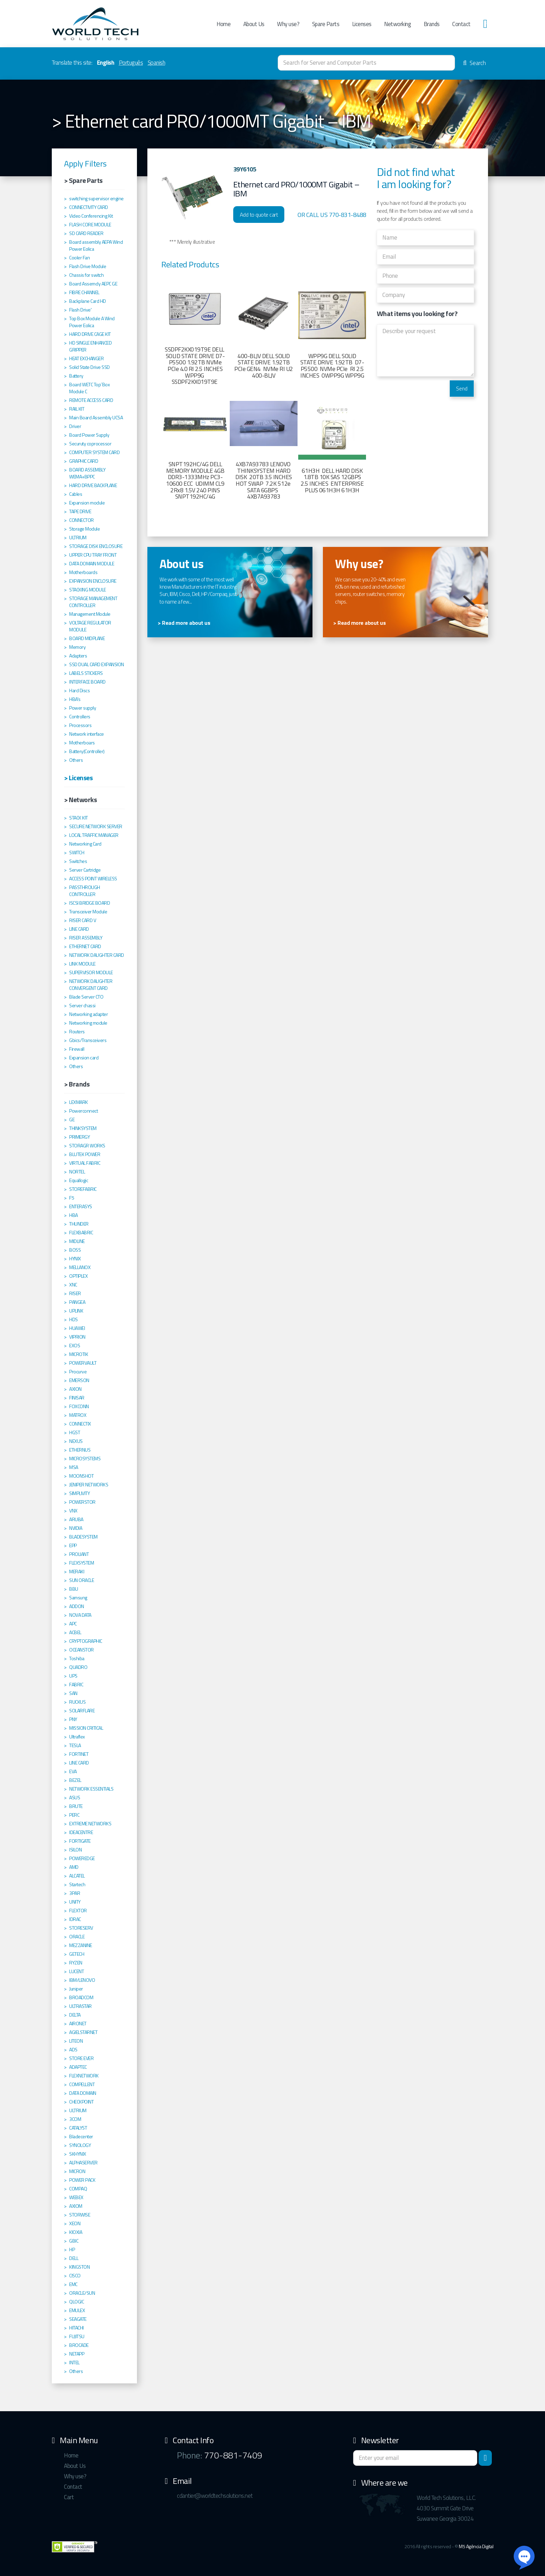 The height and width of the screenshot is (2576, 545). I want to click on > Read more about us, so click(184, 623).